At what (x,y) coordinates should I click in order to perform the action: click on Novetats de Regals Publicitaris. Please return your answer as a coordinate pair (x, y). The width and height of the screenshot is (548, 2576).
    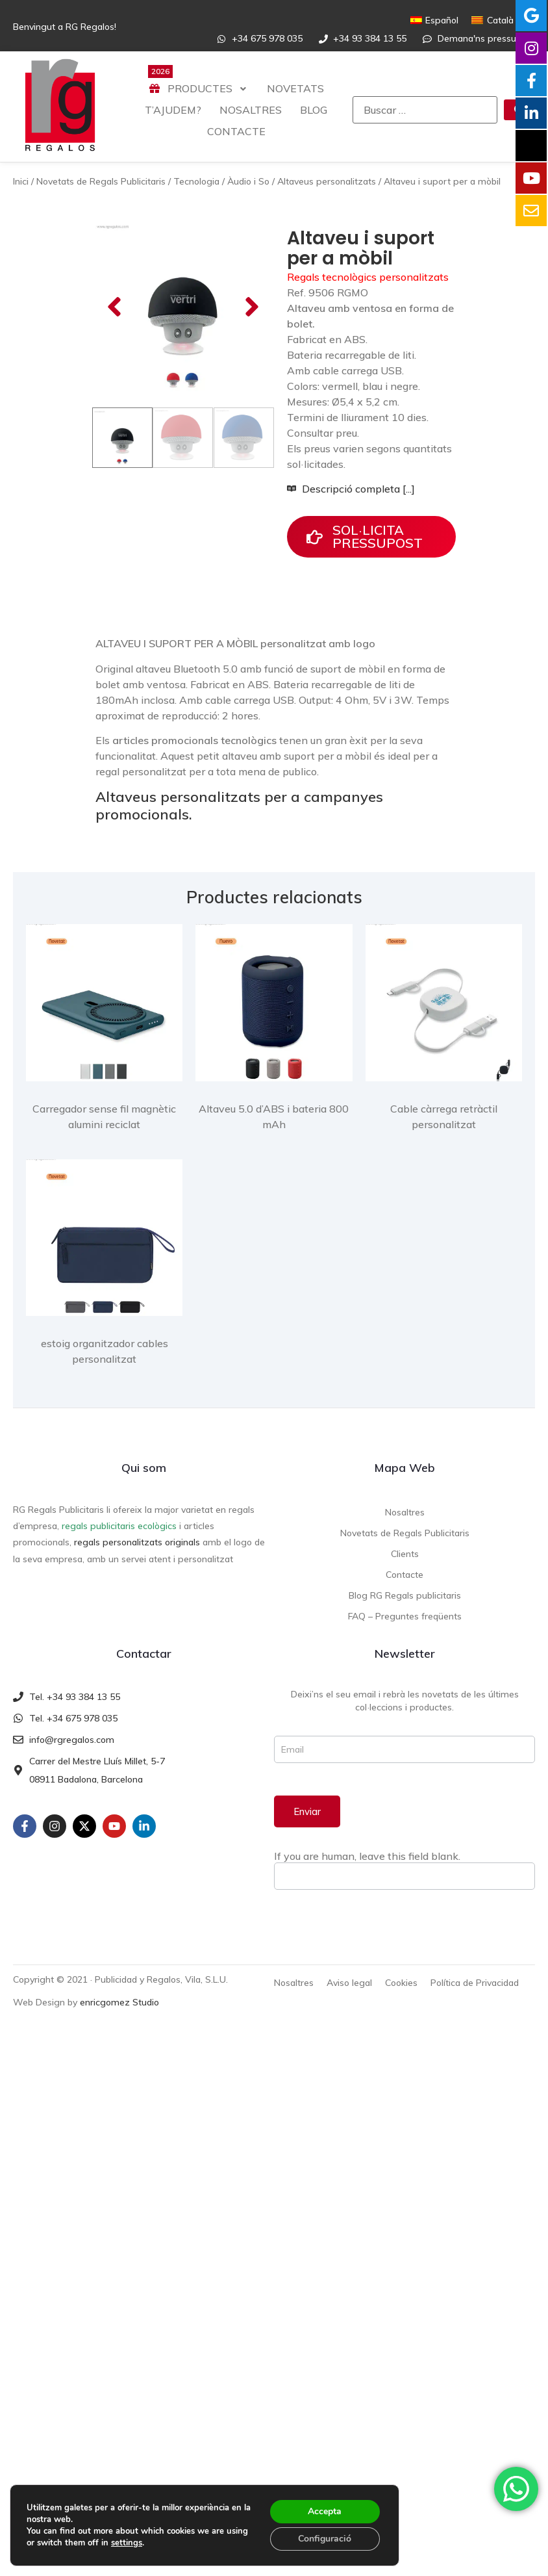
    Looking at the image, I should click on (101, 181).